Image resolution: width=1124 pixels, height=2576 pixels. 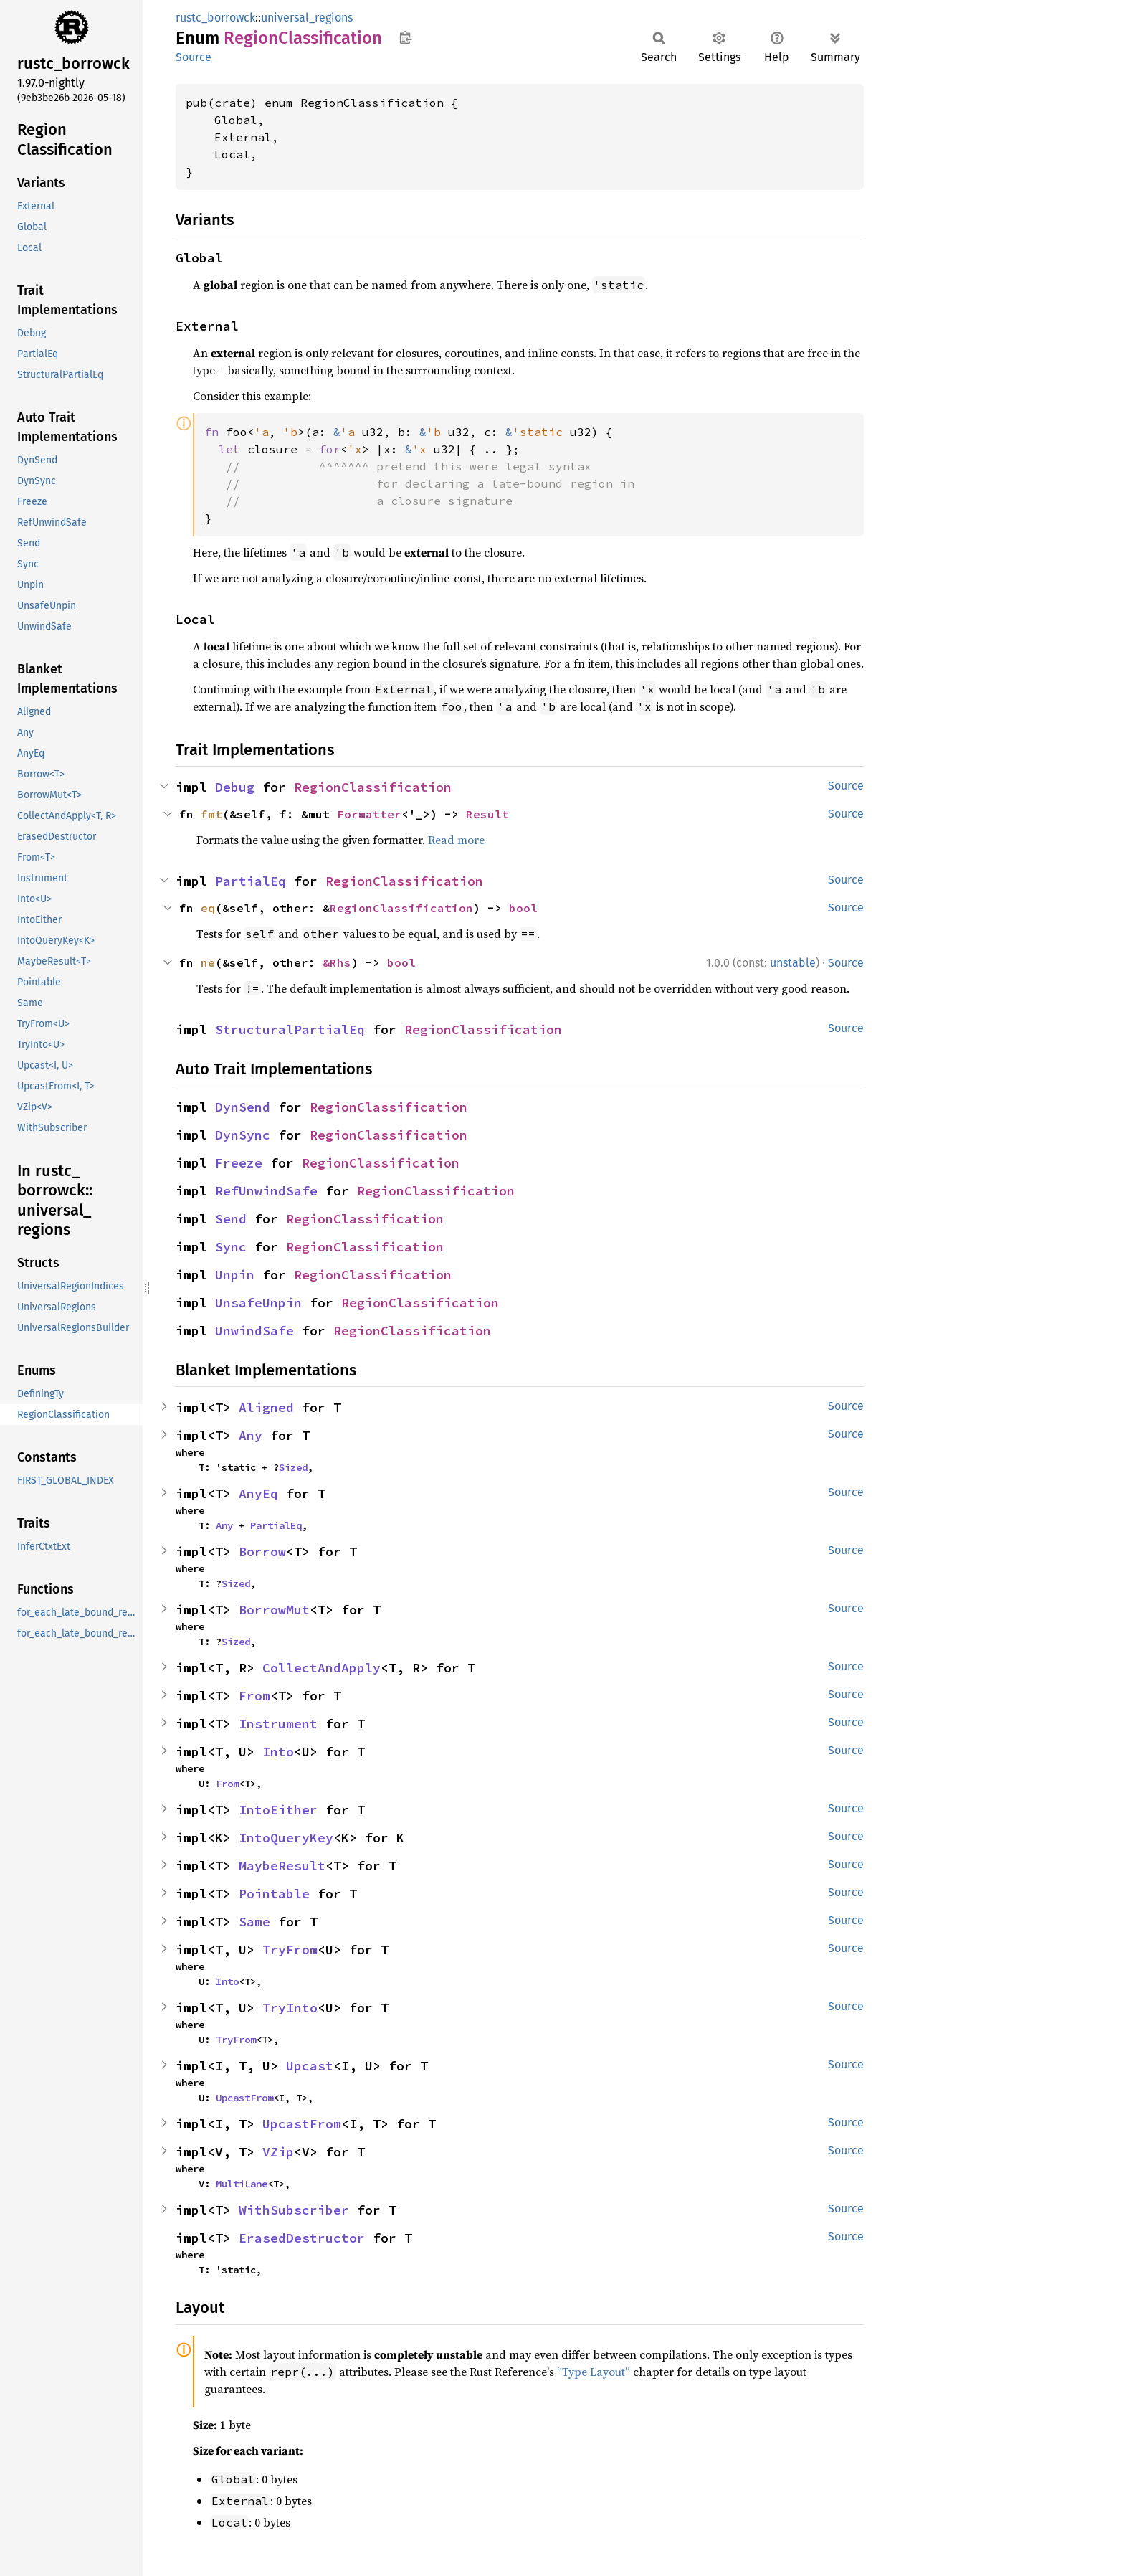 What do you see at coordinates (215, 17) in the screenshot?
I see `rustc_borrowck` at bounding box center [215, 17].